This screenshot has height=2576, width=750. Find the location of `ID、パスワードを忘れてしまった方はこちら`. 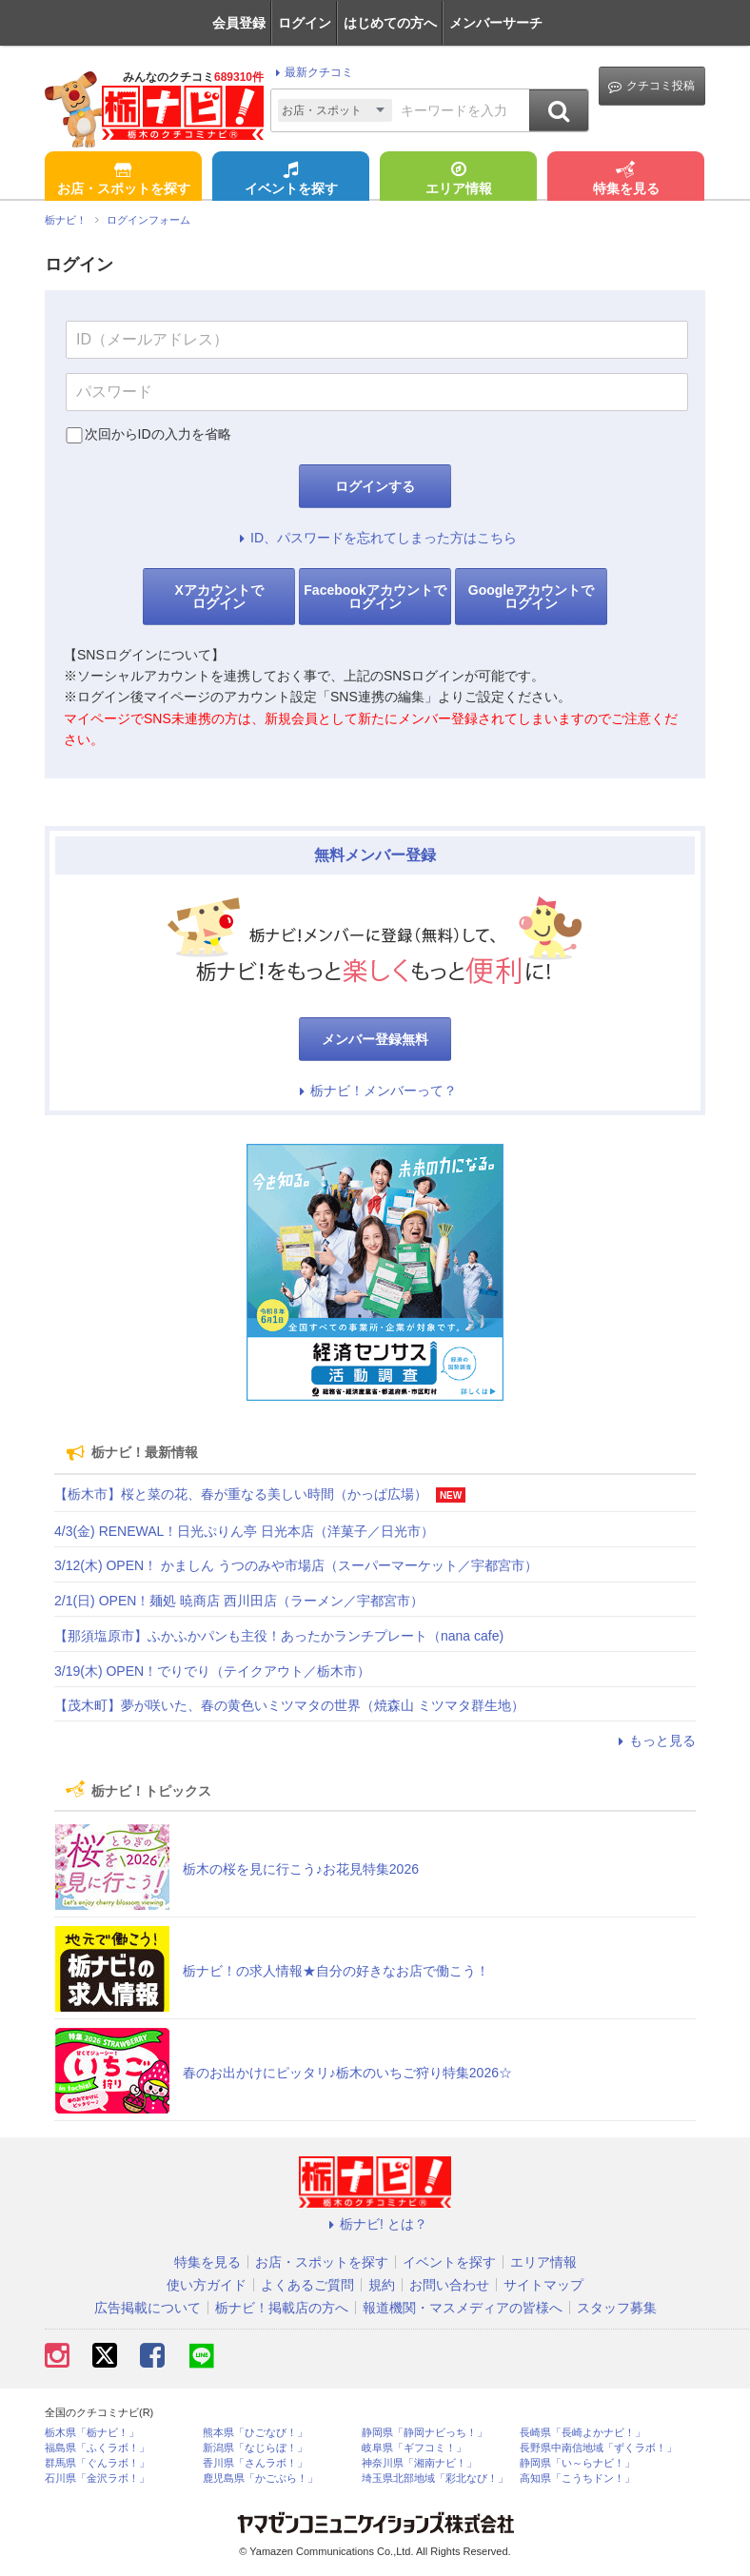

ID、パスワードを忘れてしまった方はこちら is located at coordinates (375, 537).